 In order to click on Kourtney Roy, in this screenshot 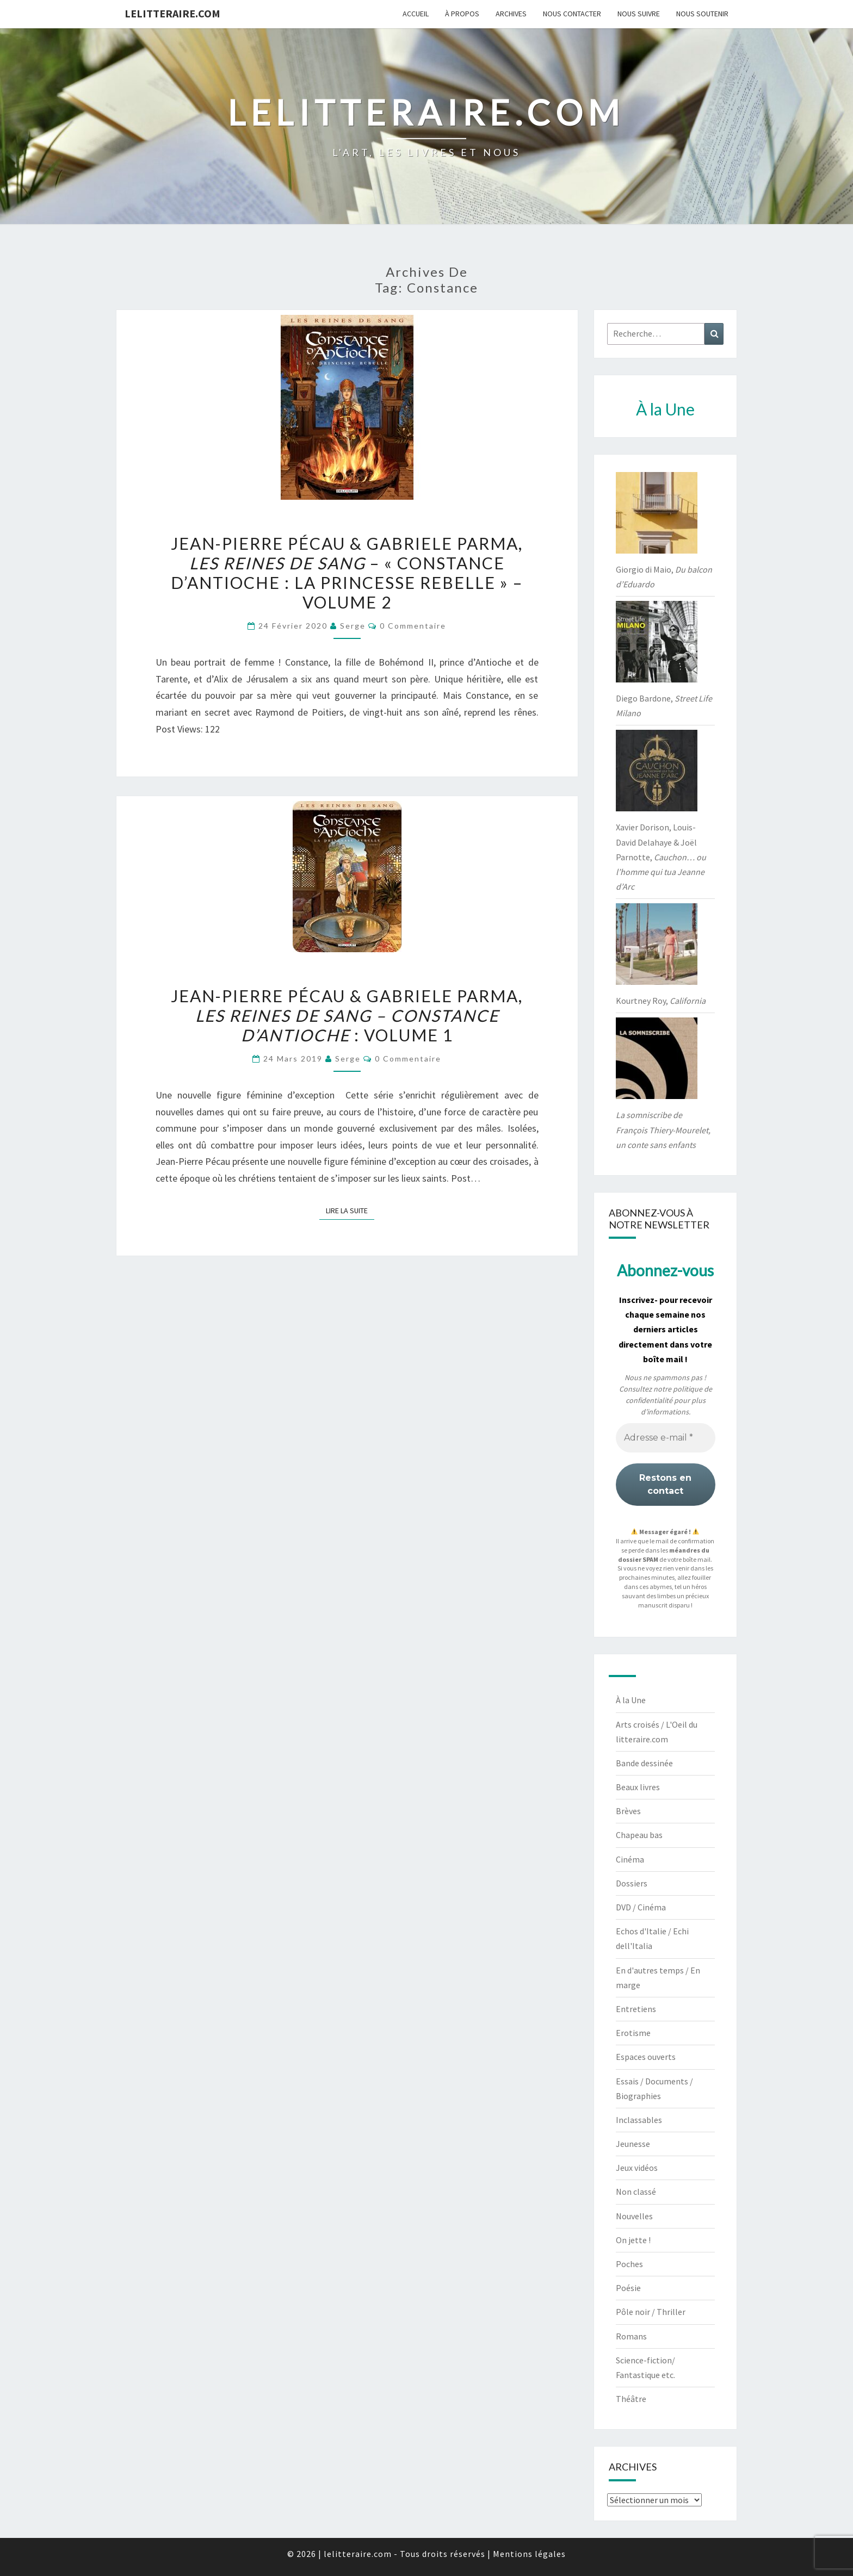, I will do `click(661, 1000)`.